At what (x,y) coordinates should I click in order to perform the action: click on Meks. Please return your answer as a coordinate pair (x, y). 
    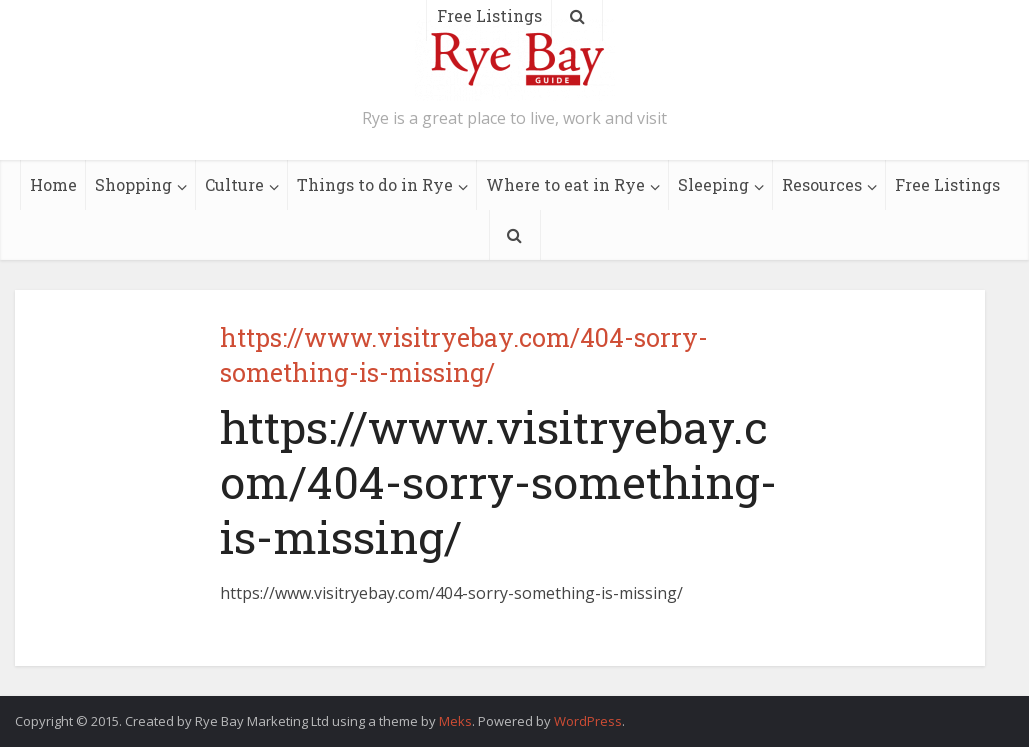
    Looking at the image, I should click on (455, 721).